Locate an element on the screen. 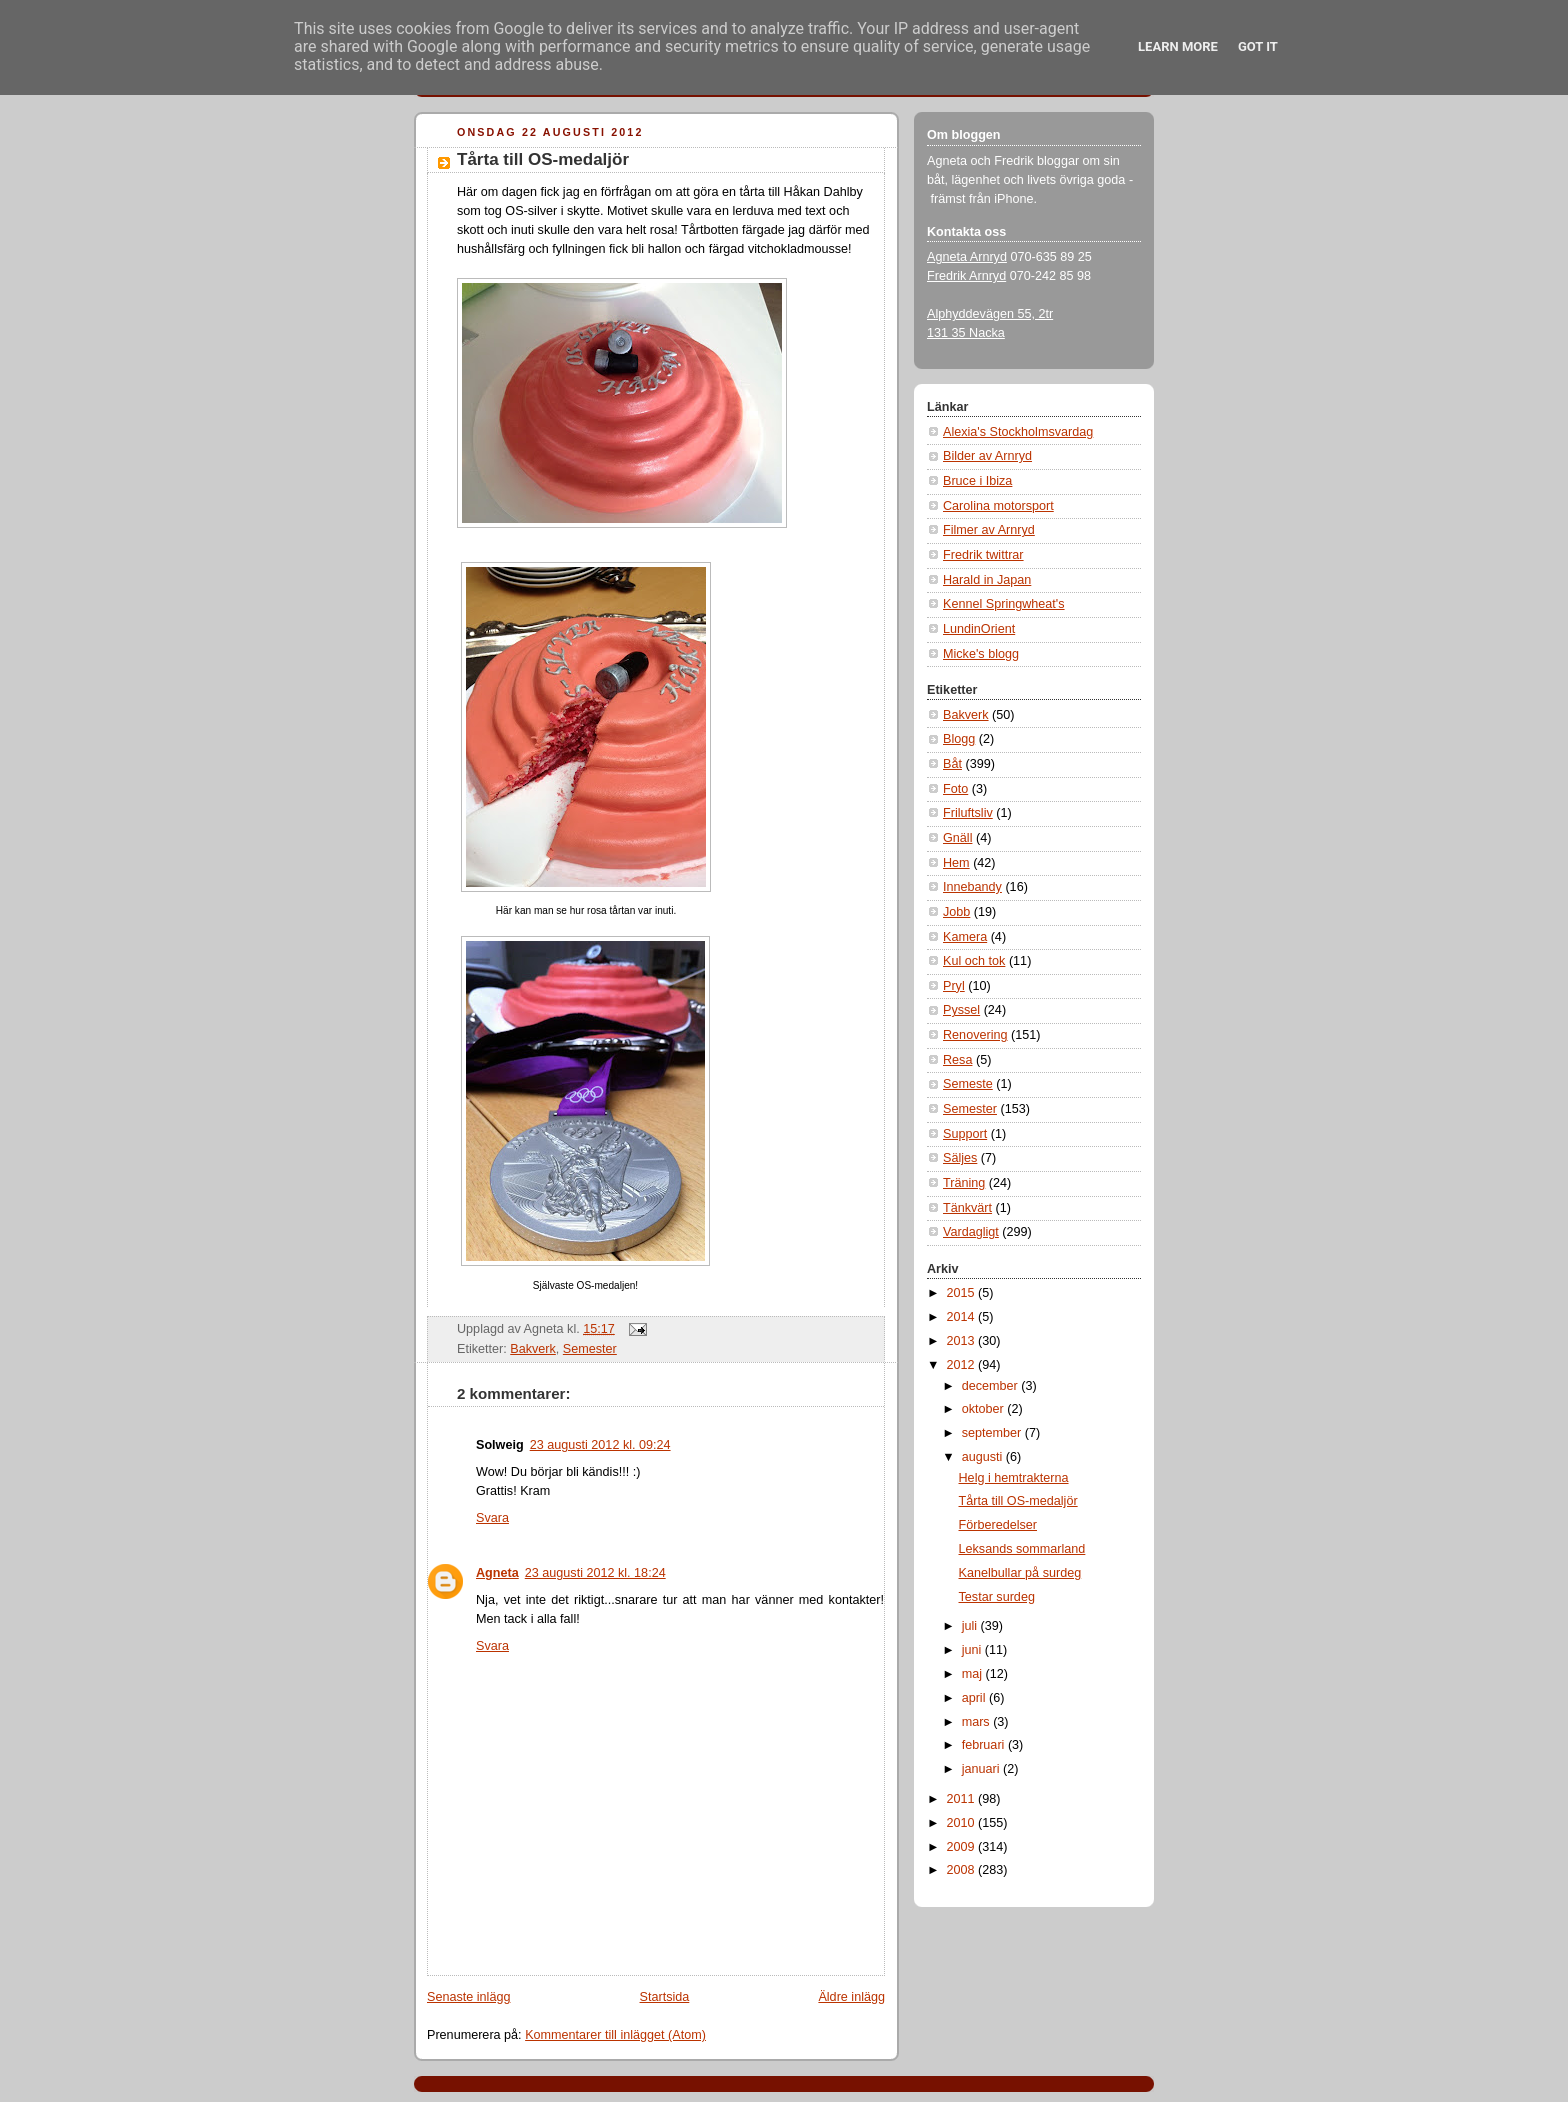 The image size is (1568, 2102). Kanelbullar på surdeg is located at coordinates (1020, 1573).